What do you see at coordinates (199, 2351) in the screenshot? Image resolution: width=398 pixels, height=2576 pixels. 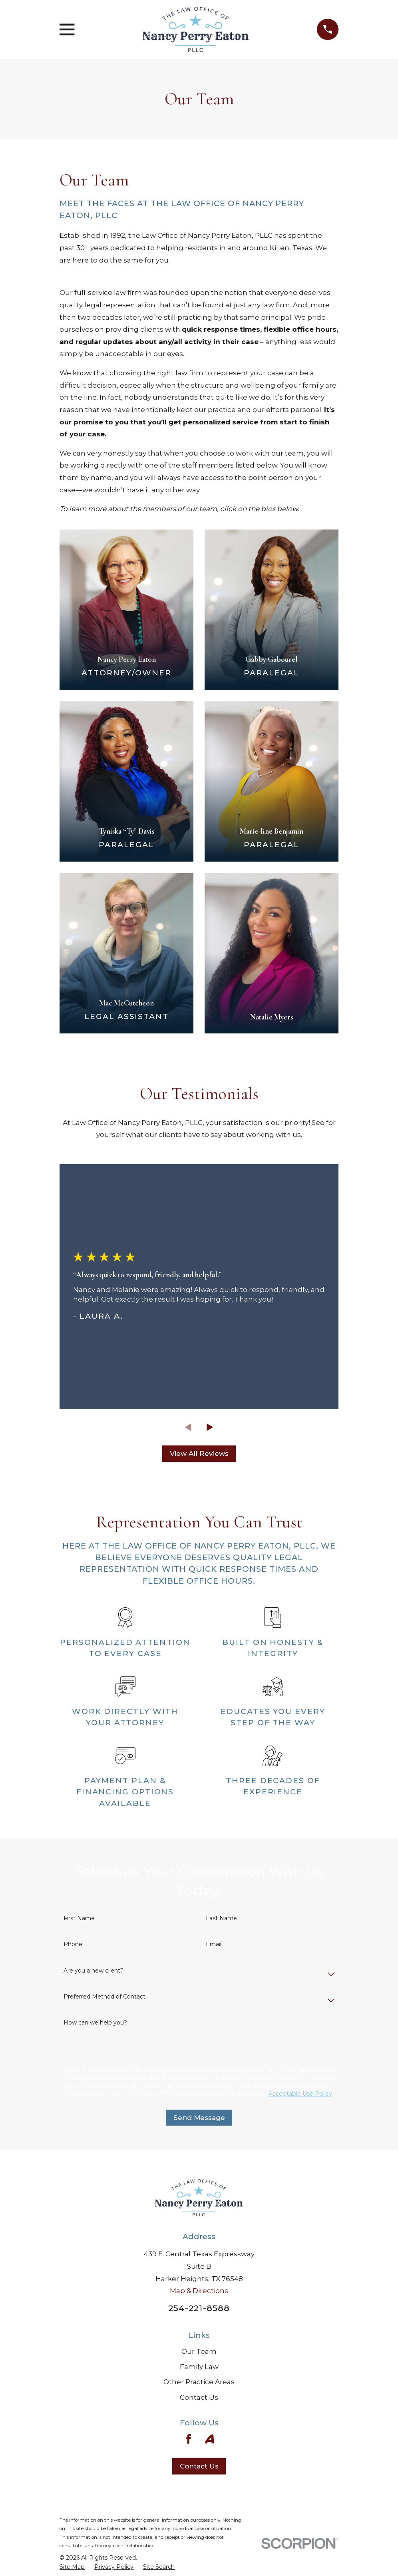 I see `Our Team` at bounding box center [199, 2351].